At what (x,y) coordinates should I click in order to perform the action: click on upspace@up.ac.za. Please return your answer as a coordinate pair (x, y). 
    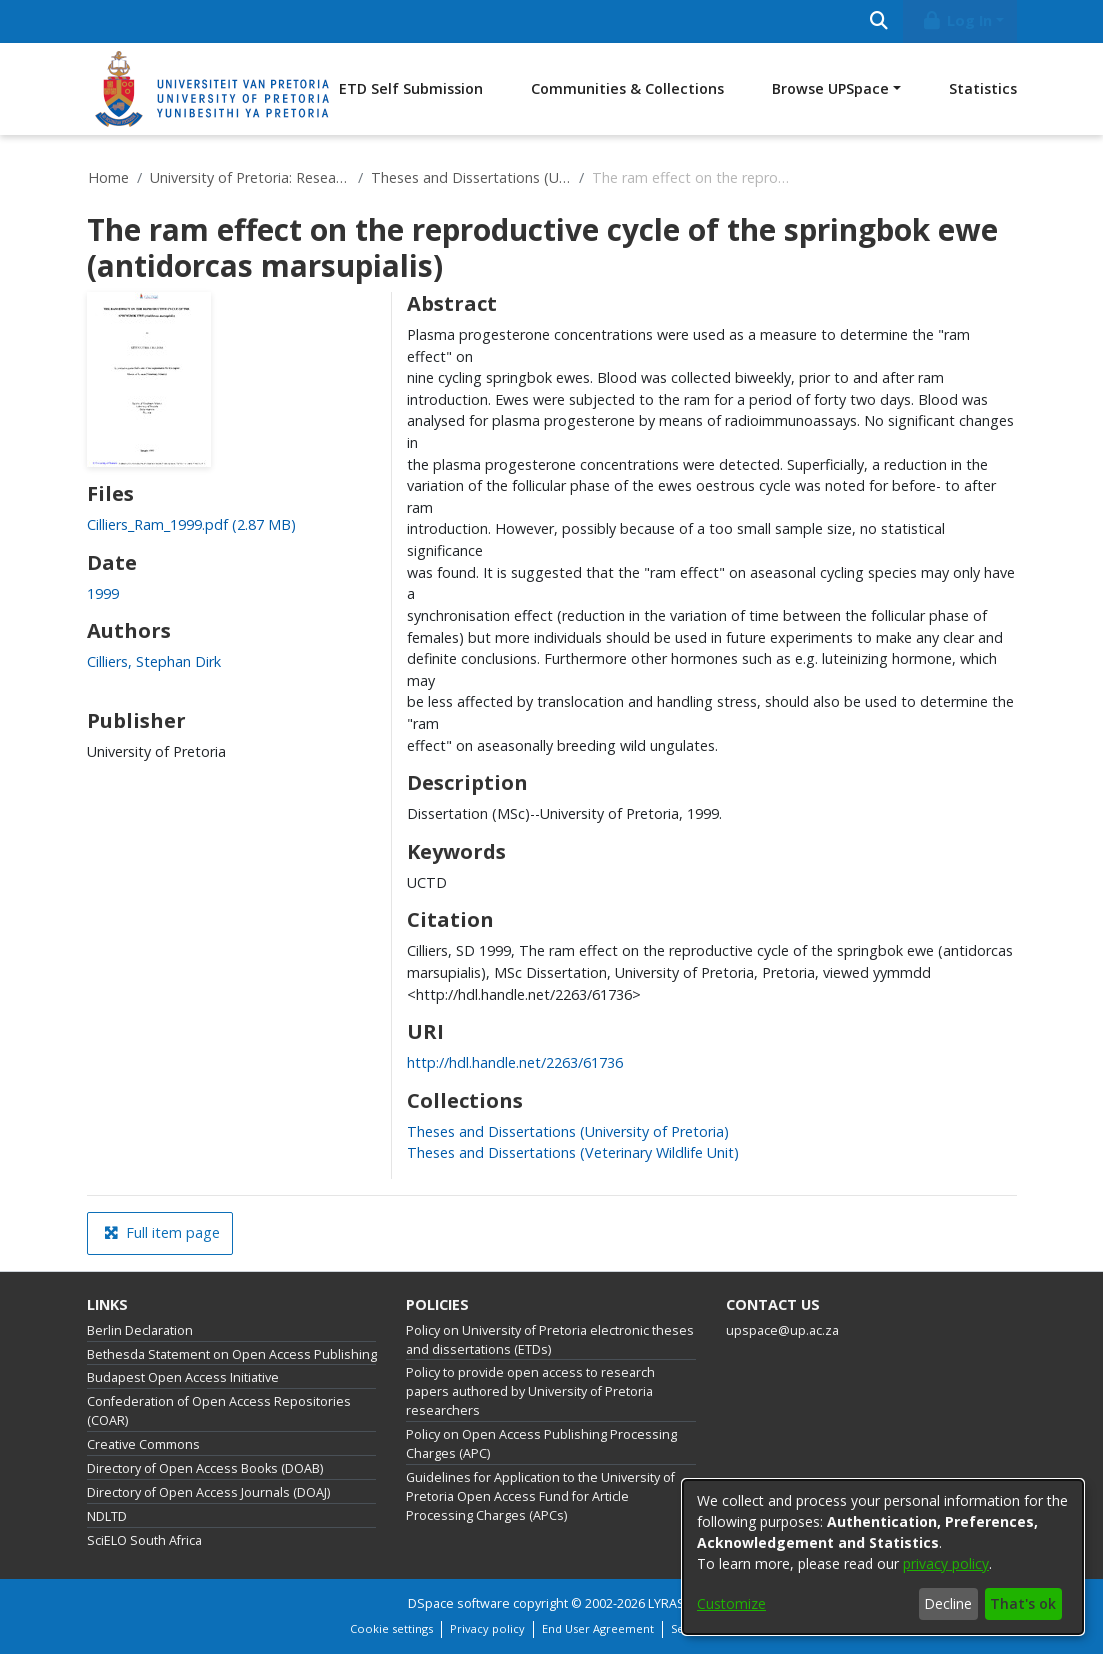
    Looking at the image, I should click on (782, 1330).